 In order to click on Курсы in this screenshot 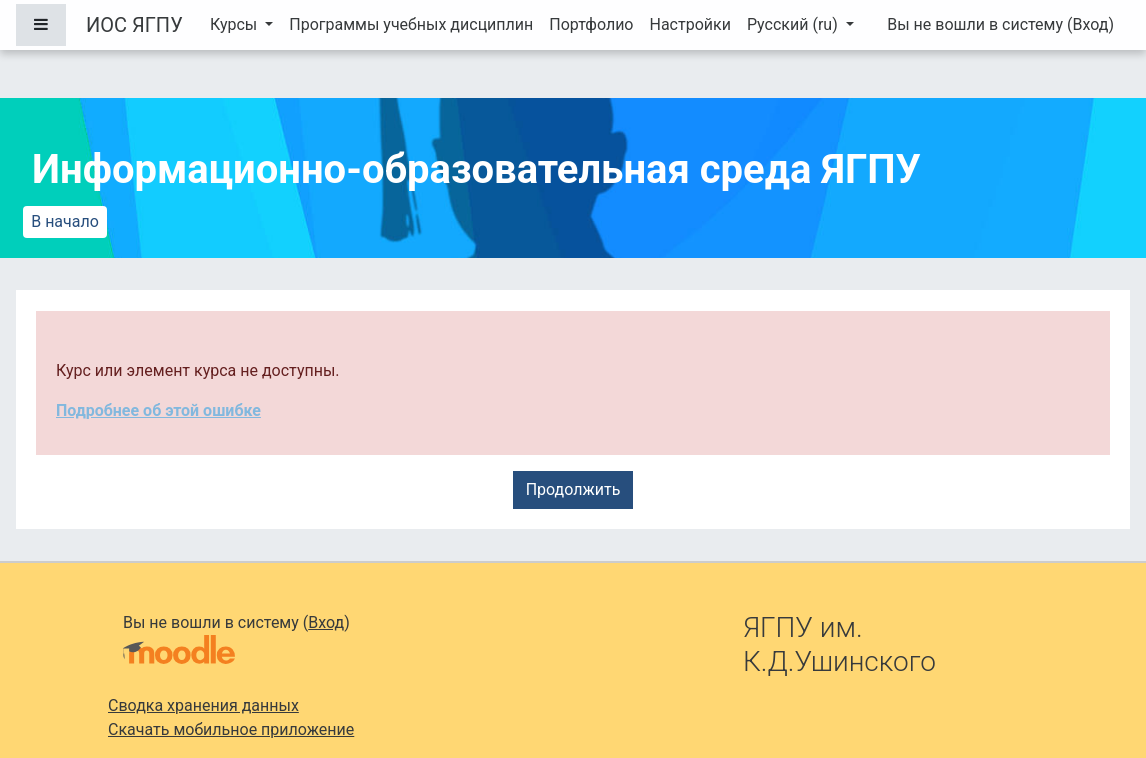, I will do `click(235, 24)`.